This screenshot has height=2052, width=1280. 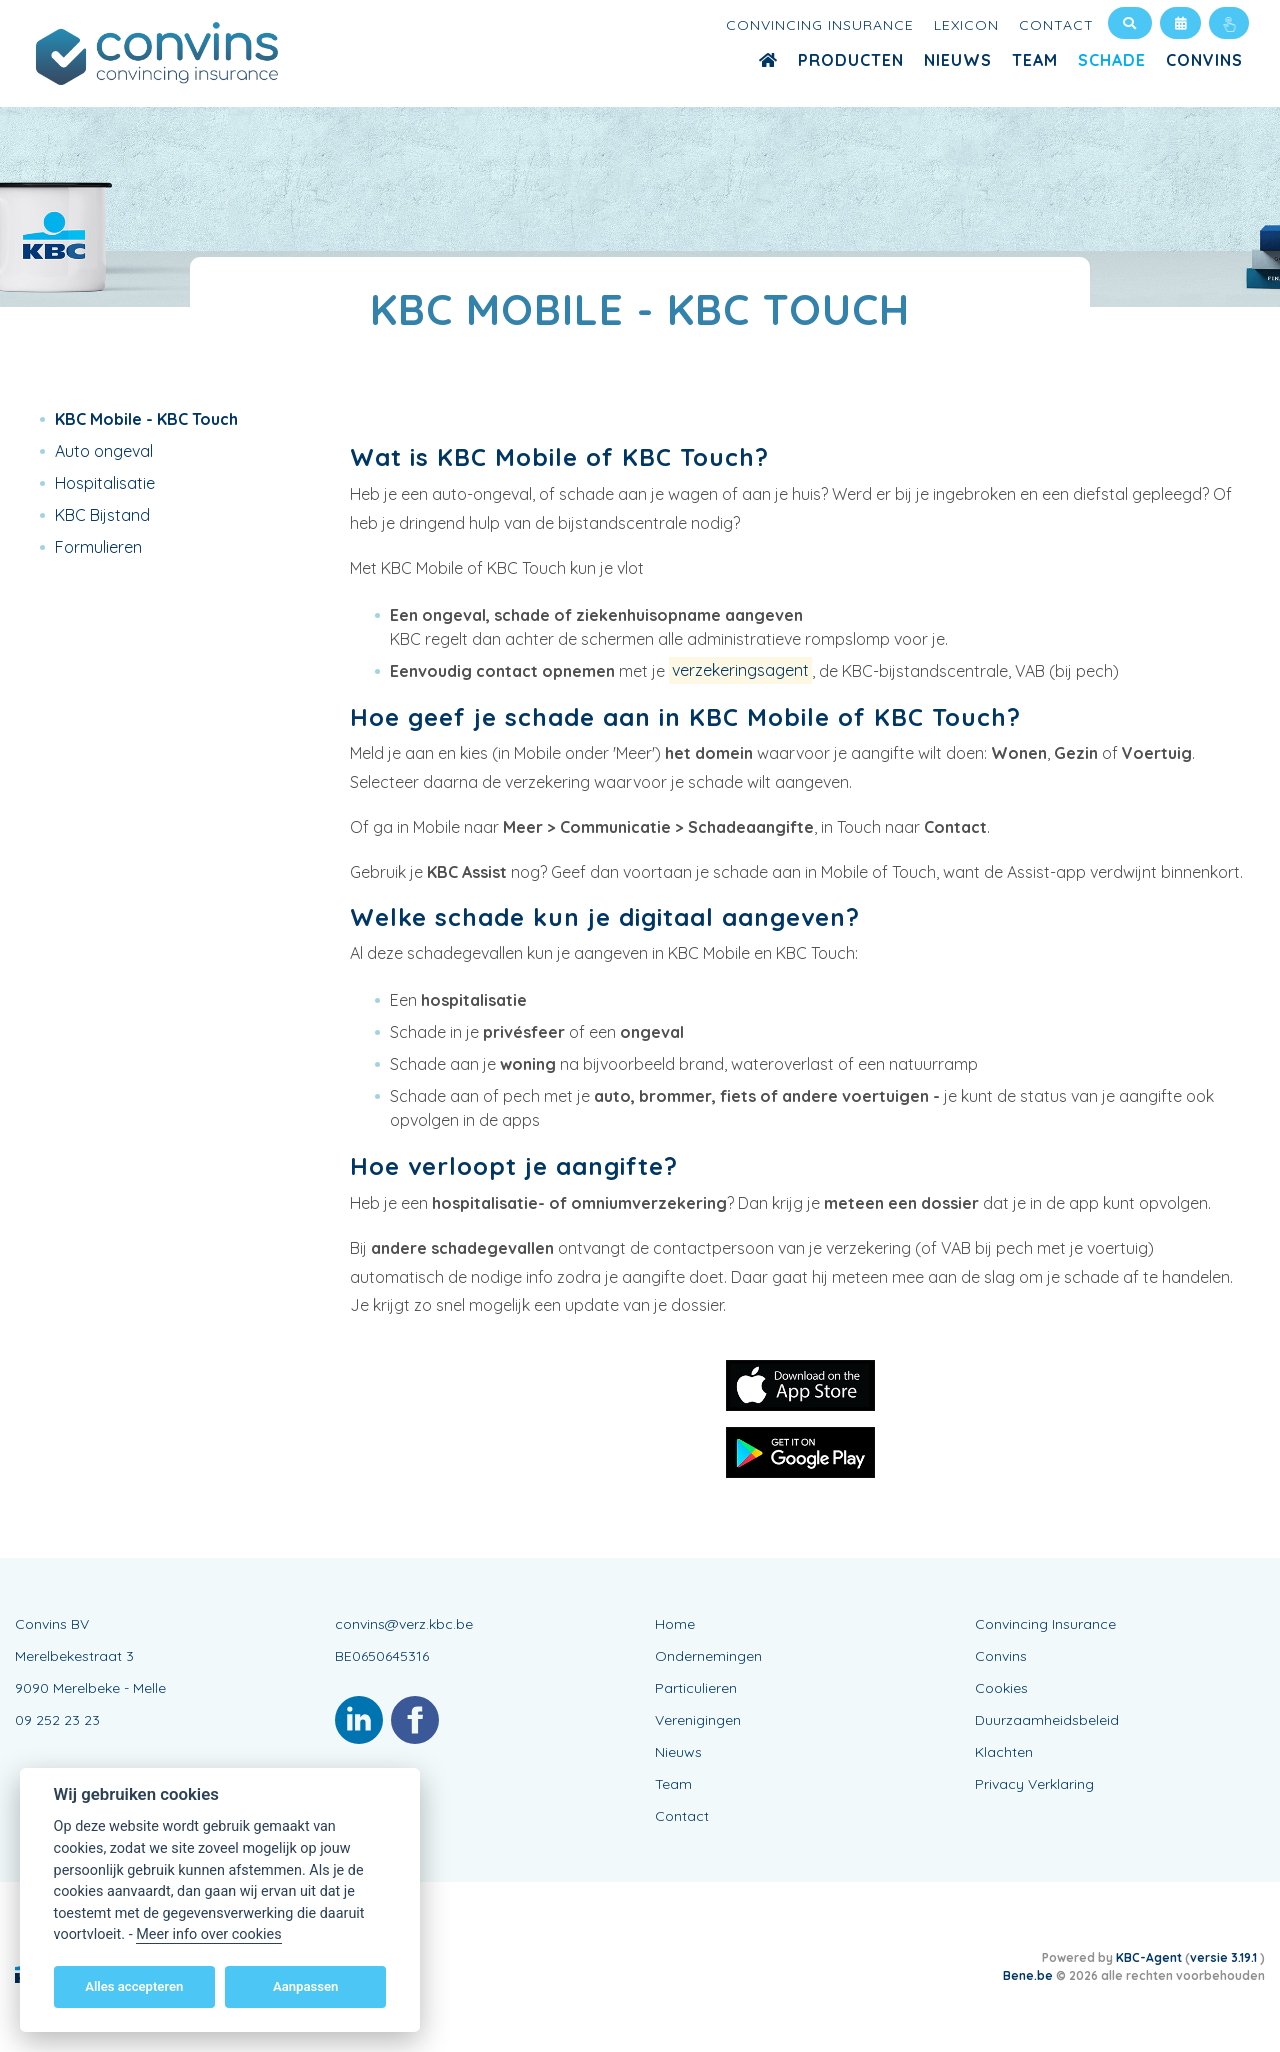 I want to click on Aanpassen, so click(x=305, y=1986).